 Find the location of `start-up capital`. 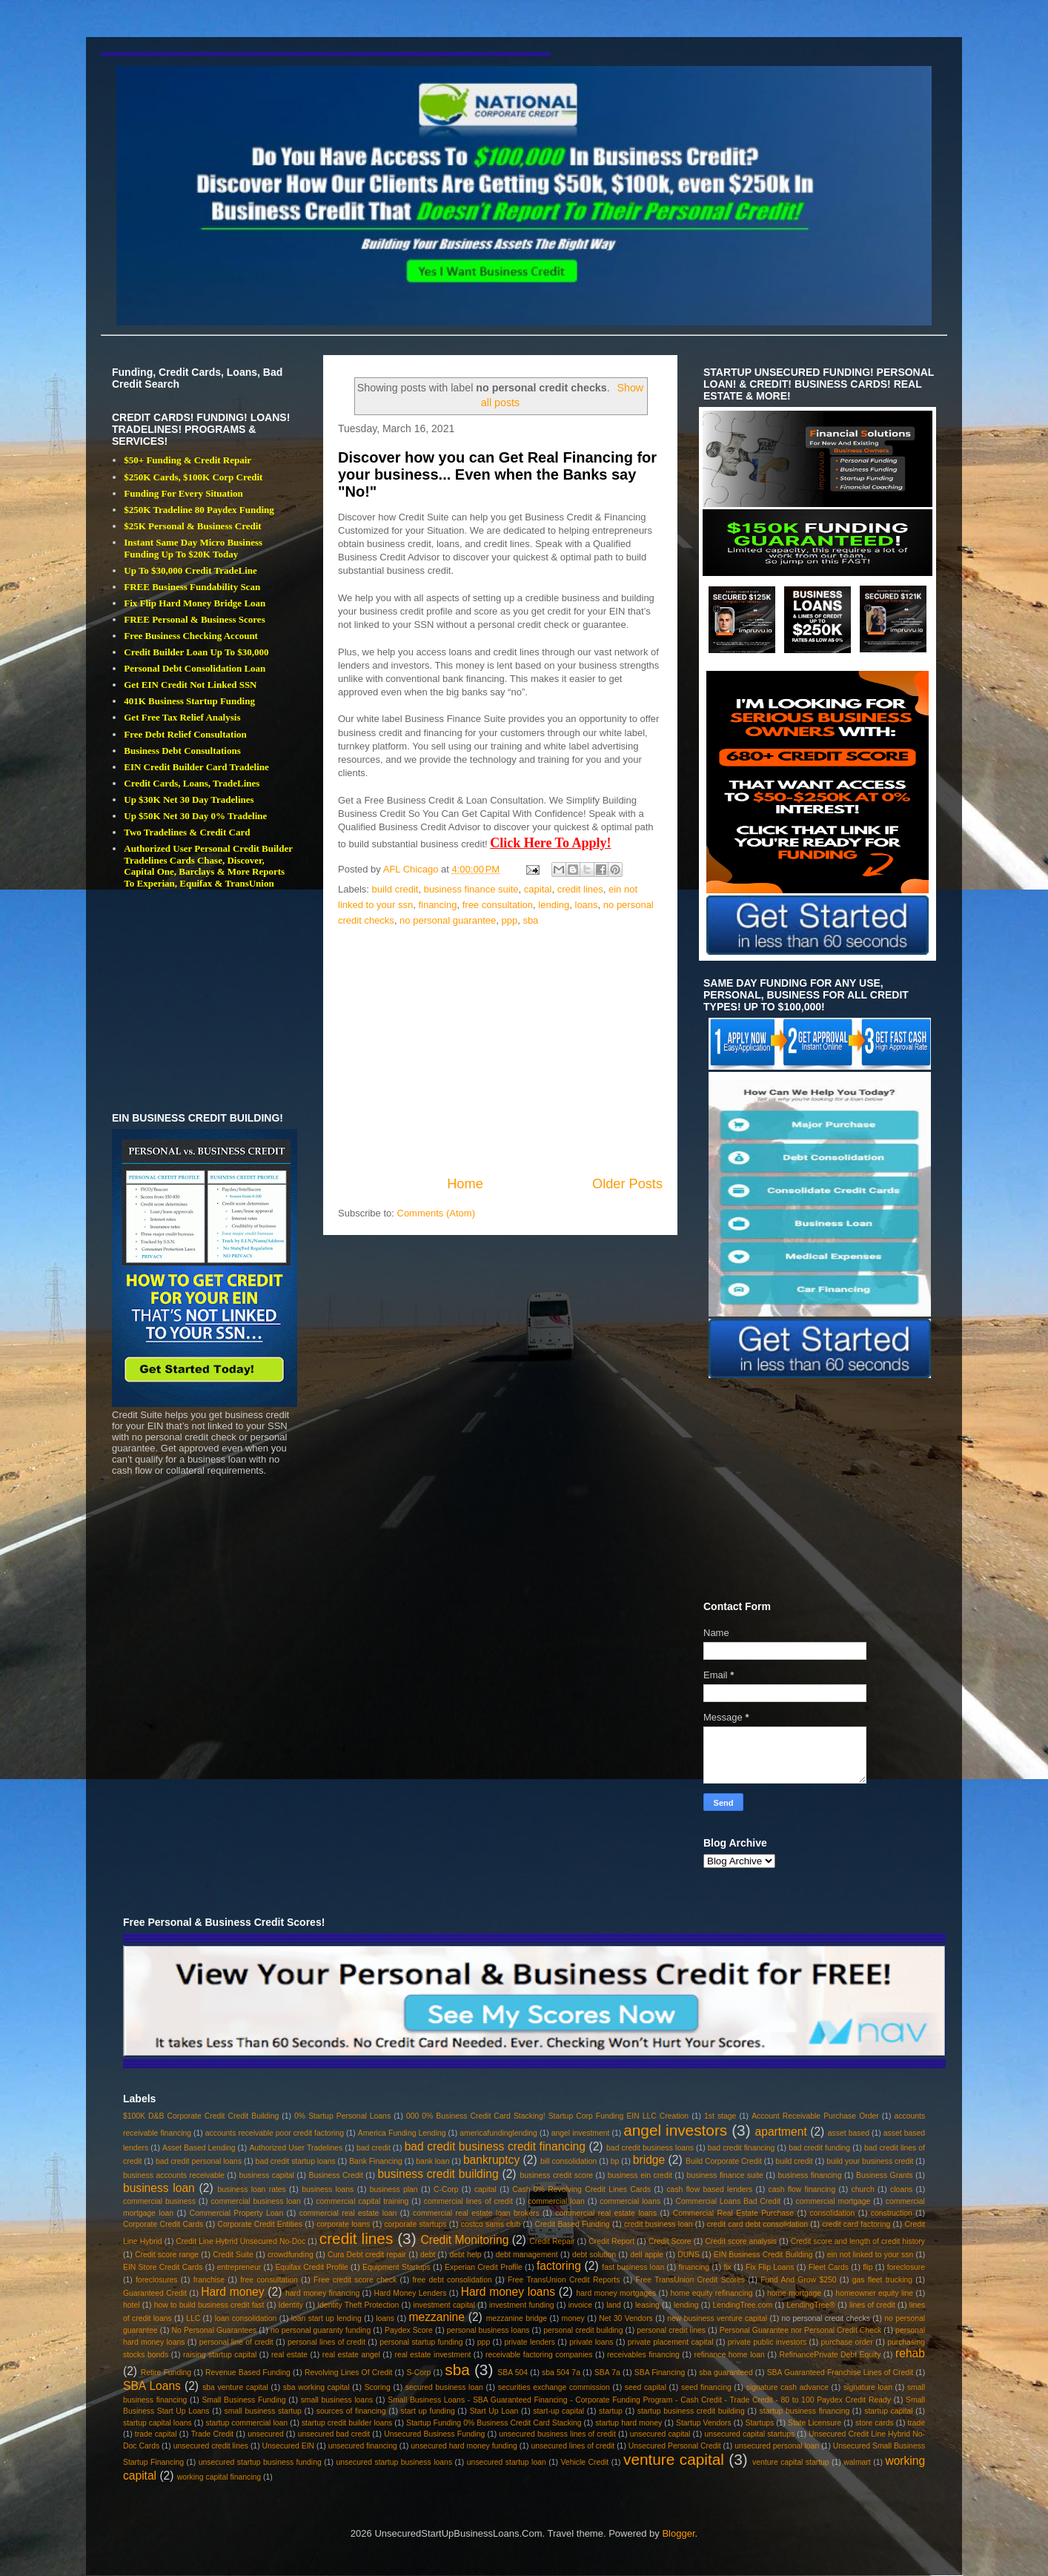

start-up capital is located at coordinates (558, 2411).